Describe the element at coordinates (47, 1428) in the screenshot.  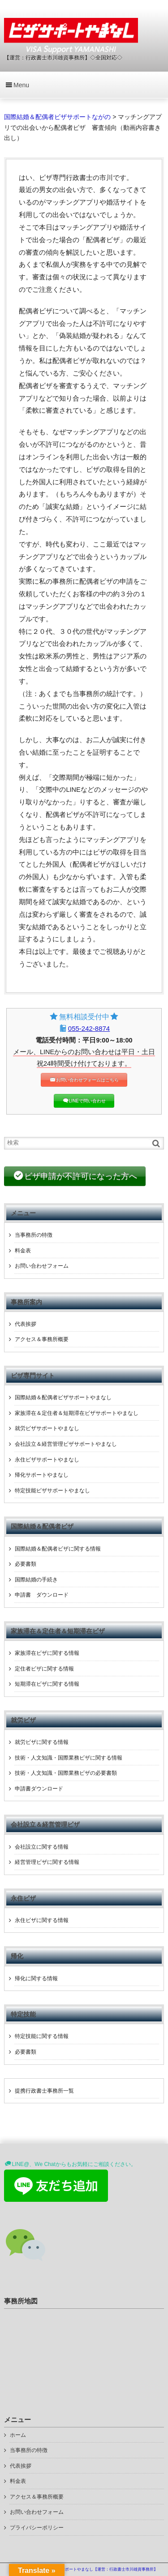
I see `就労ビザサポートやまなし` at that location.